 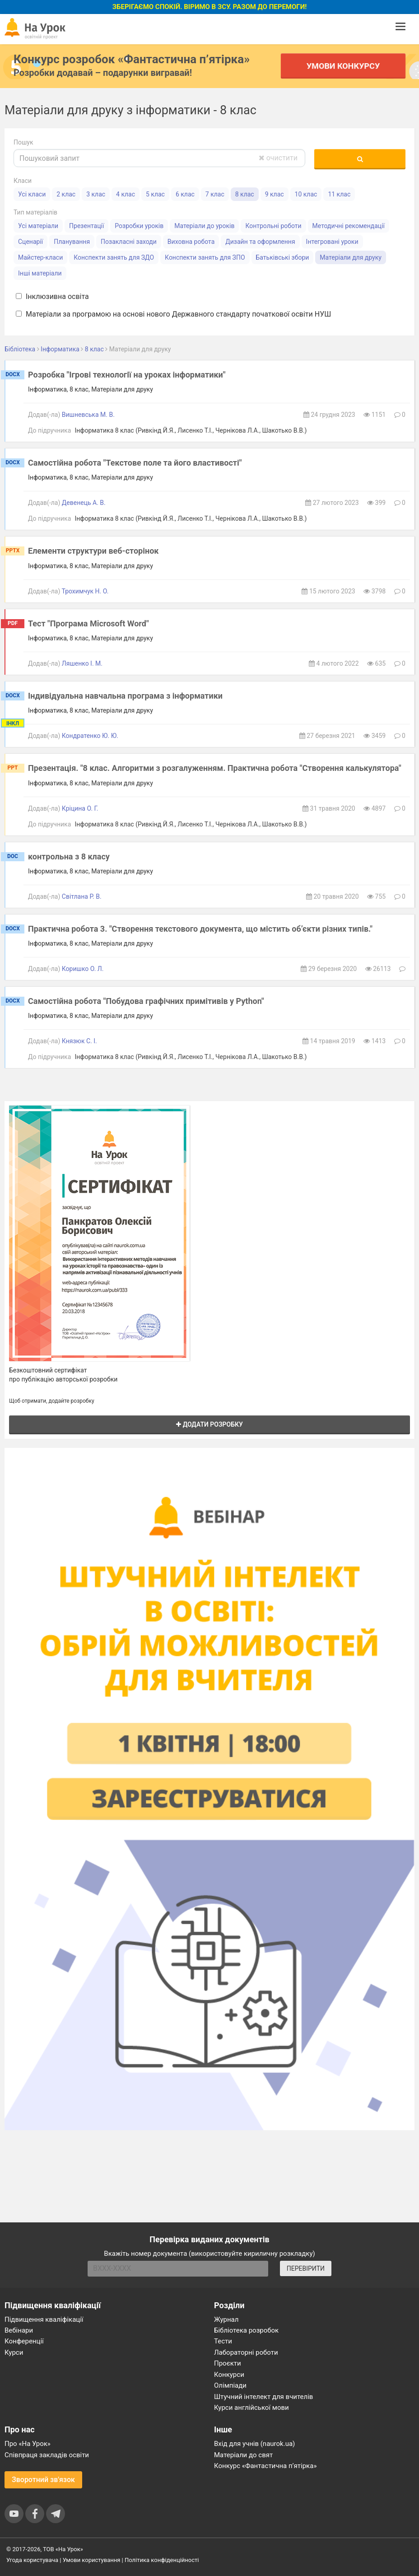 What do you see at coordinates (125, 194) in the screenshot?
I see `4 клас` at bounding box center [125, 194].